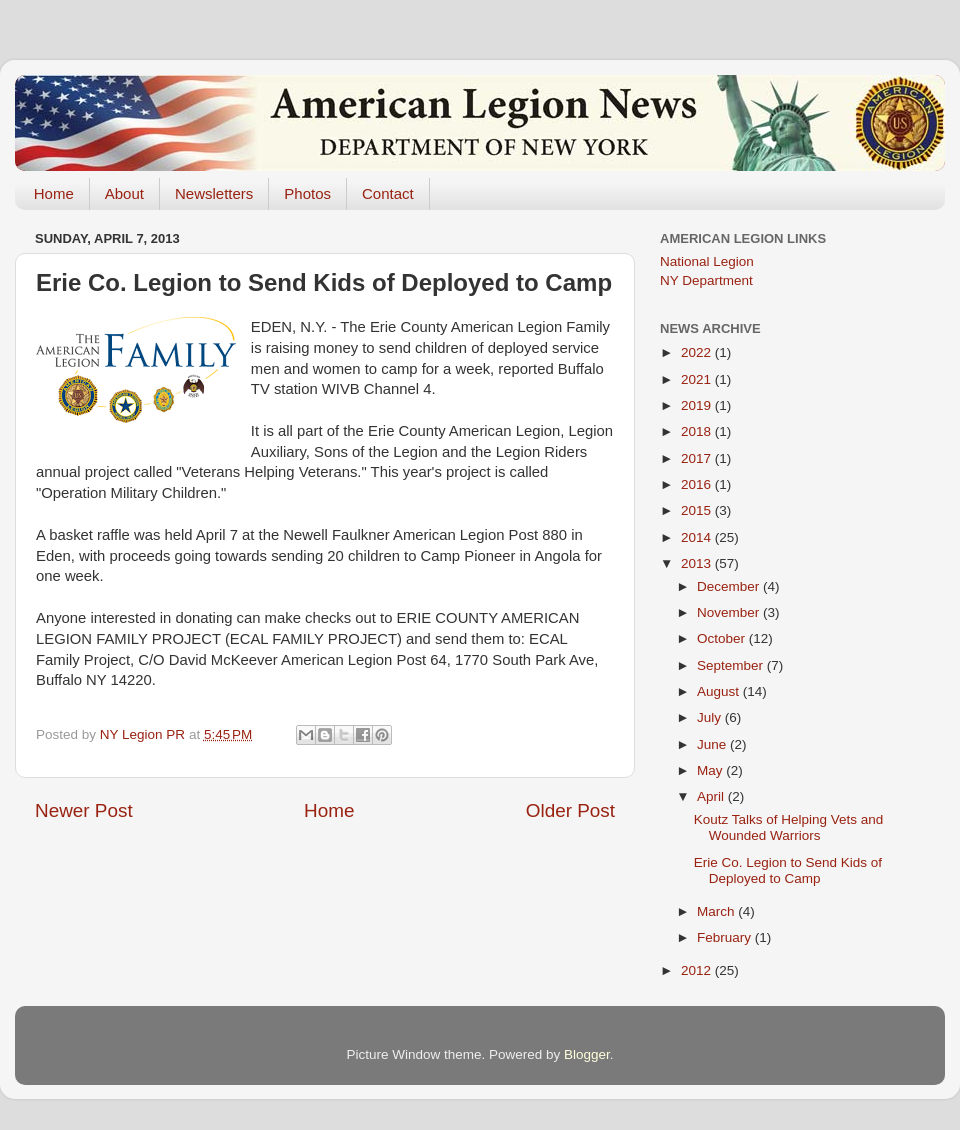  I want to click on 2021, so click(698, 379).